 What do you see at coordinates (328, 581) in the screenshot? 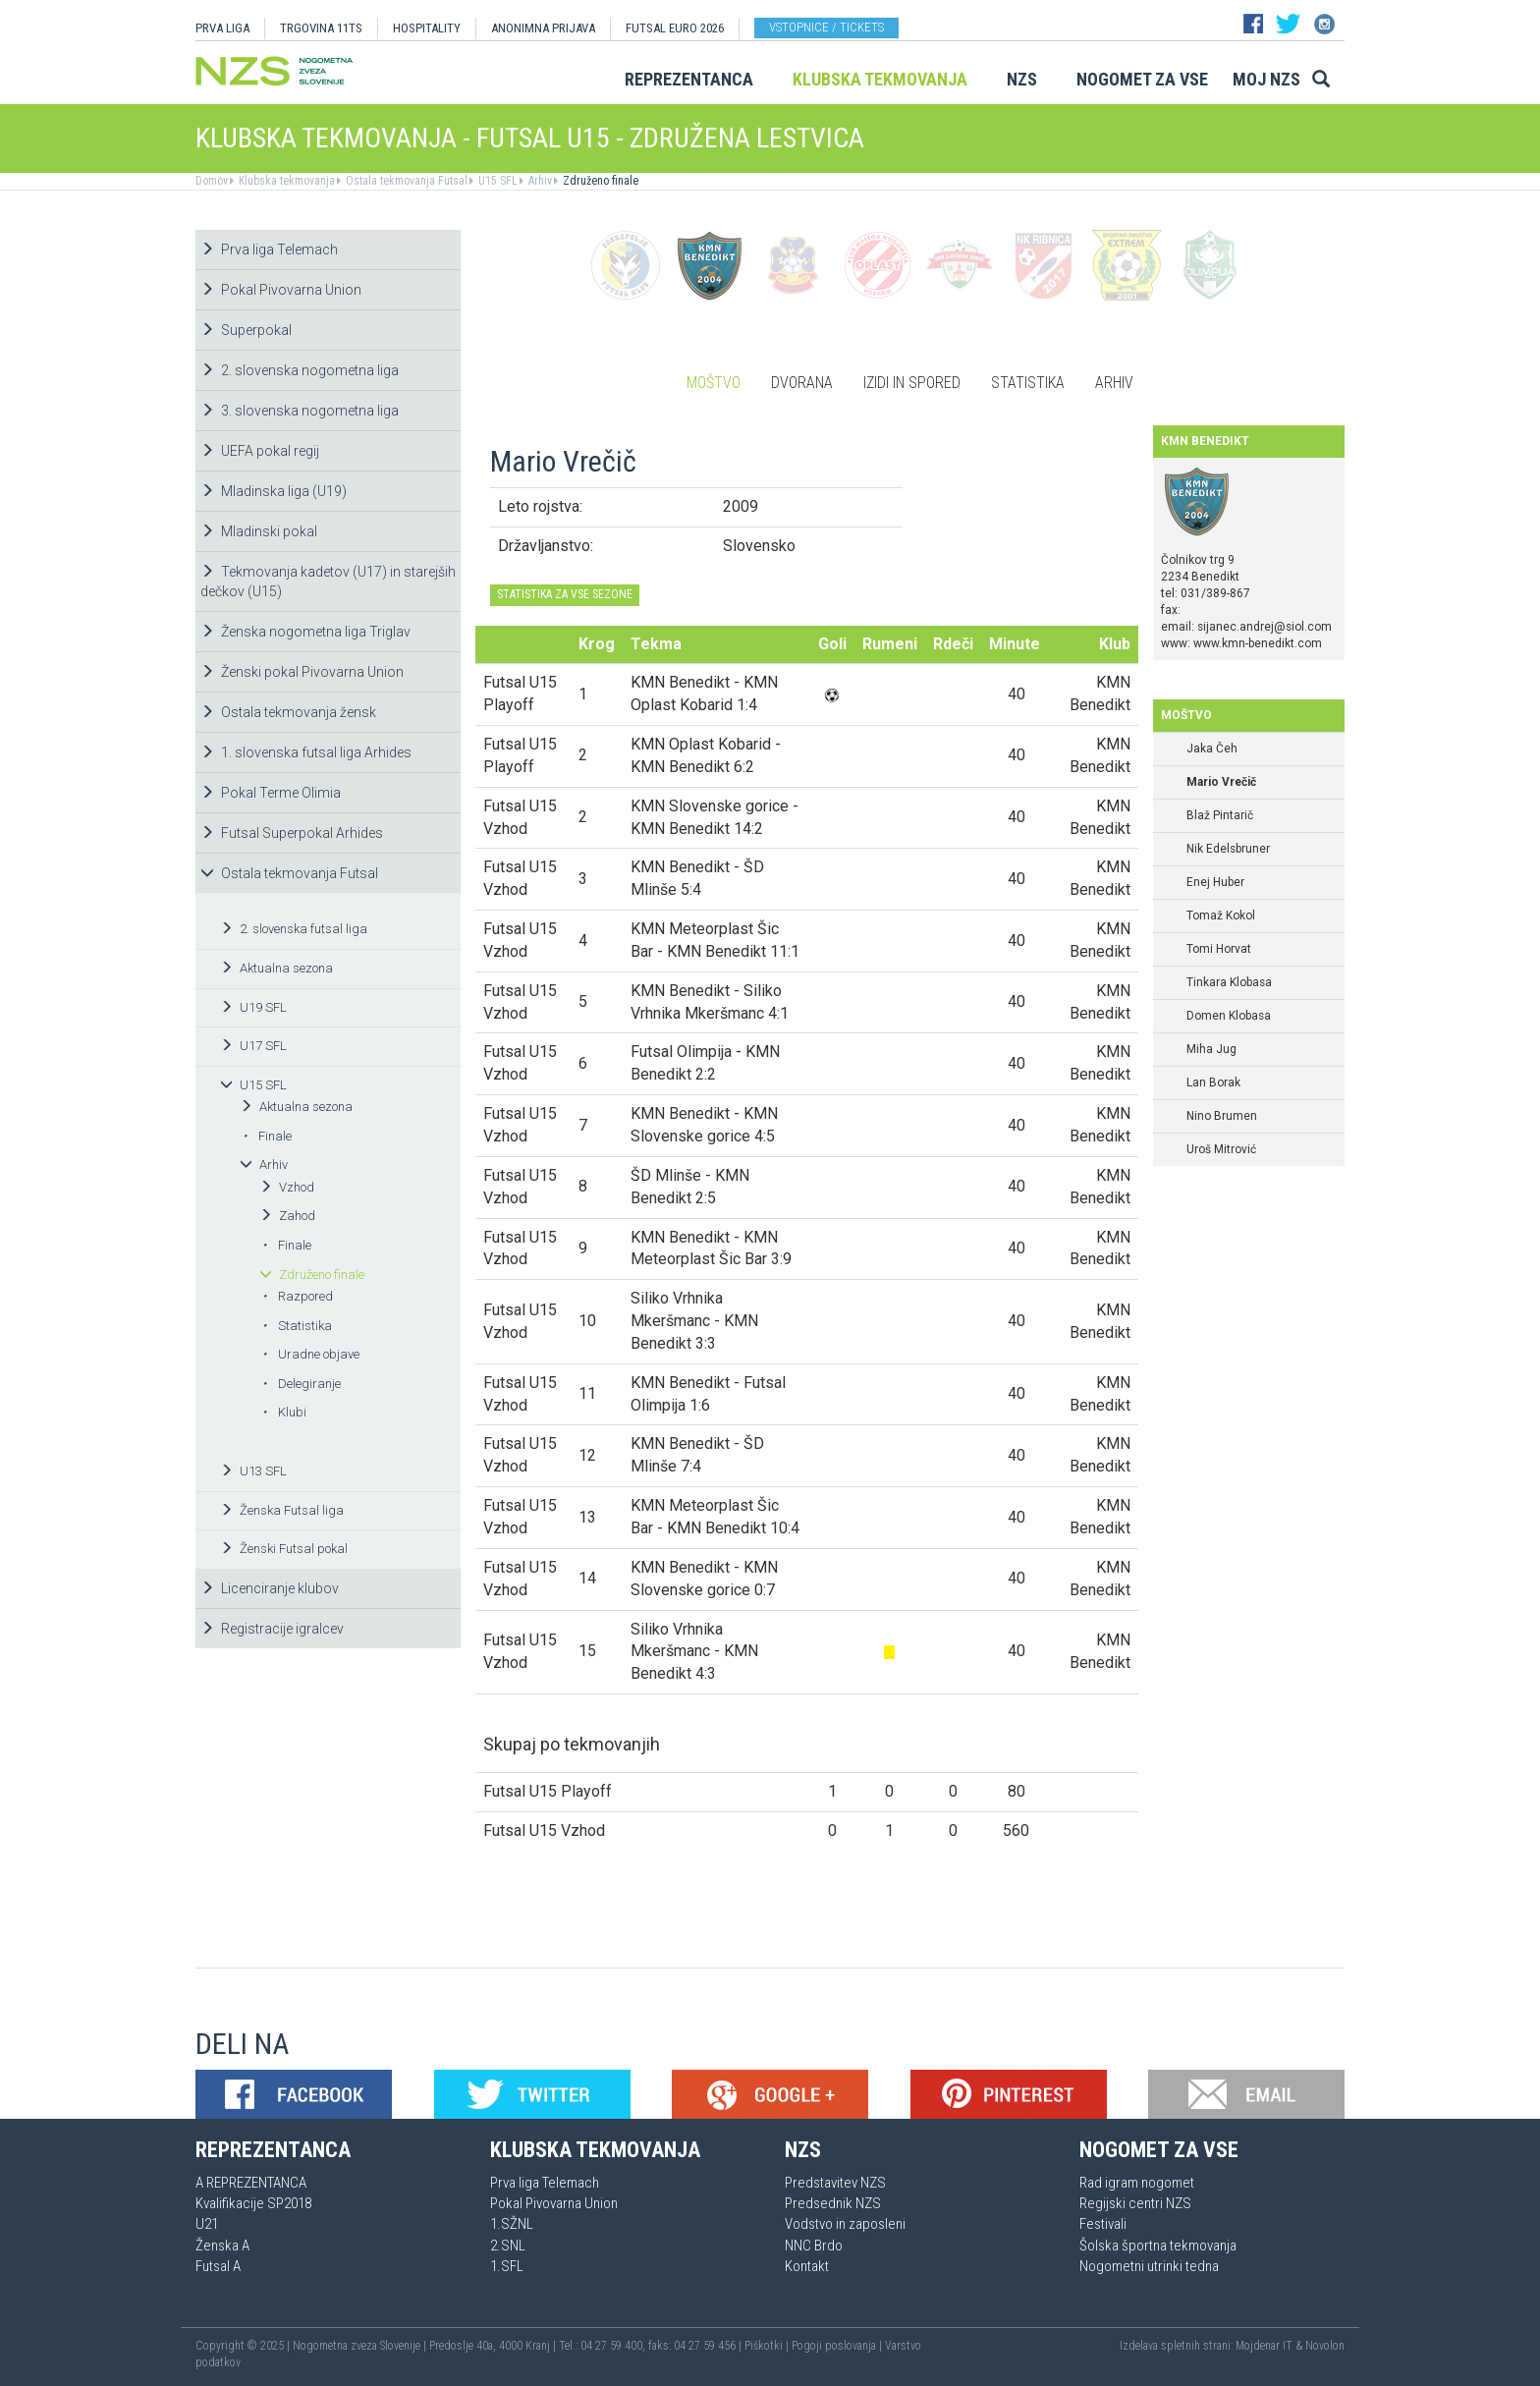
I see `Tekmovanja kadetov (U17) in starejših dečkov (U15)` at bounding box center [328, 581].